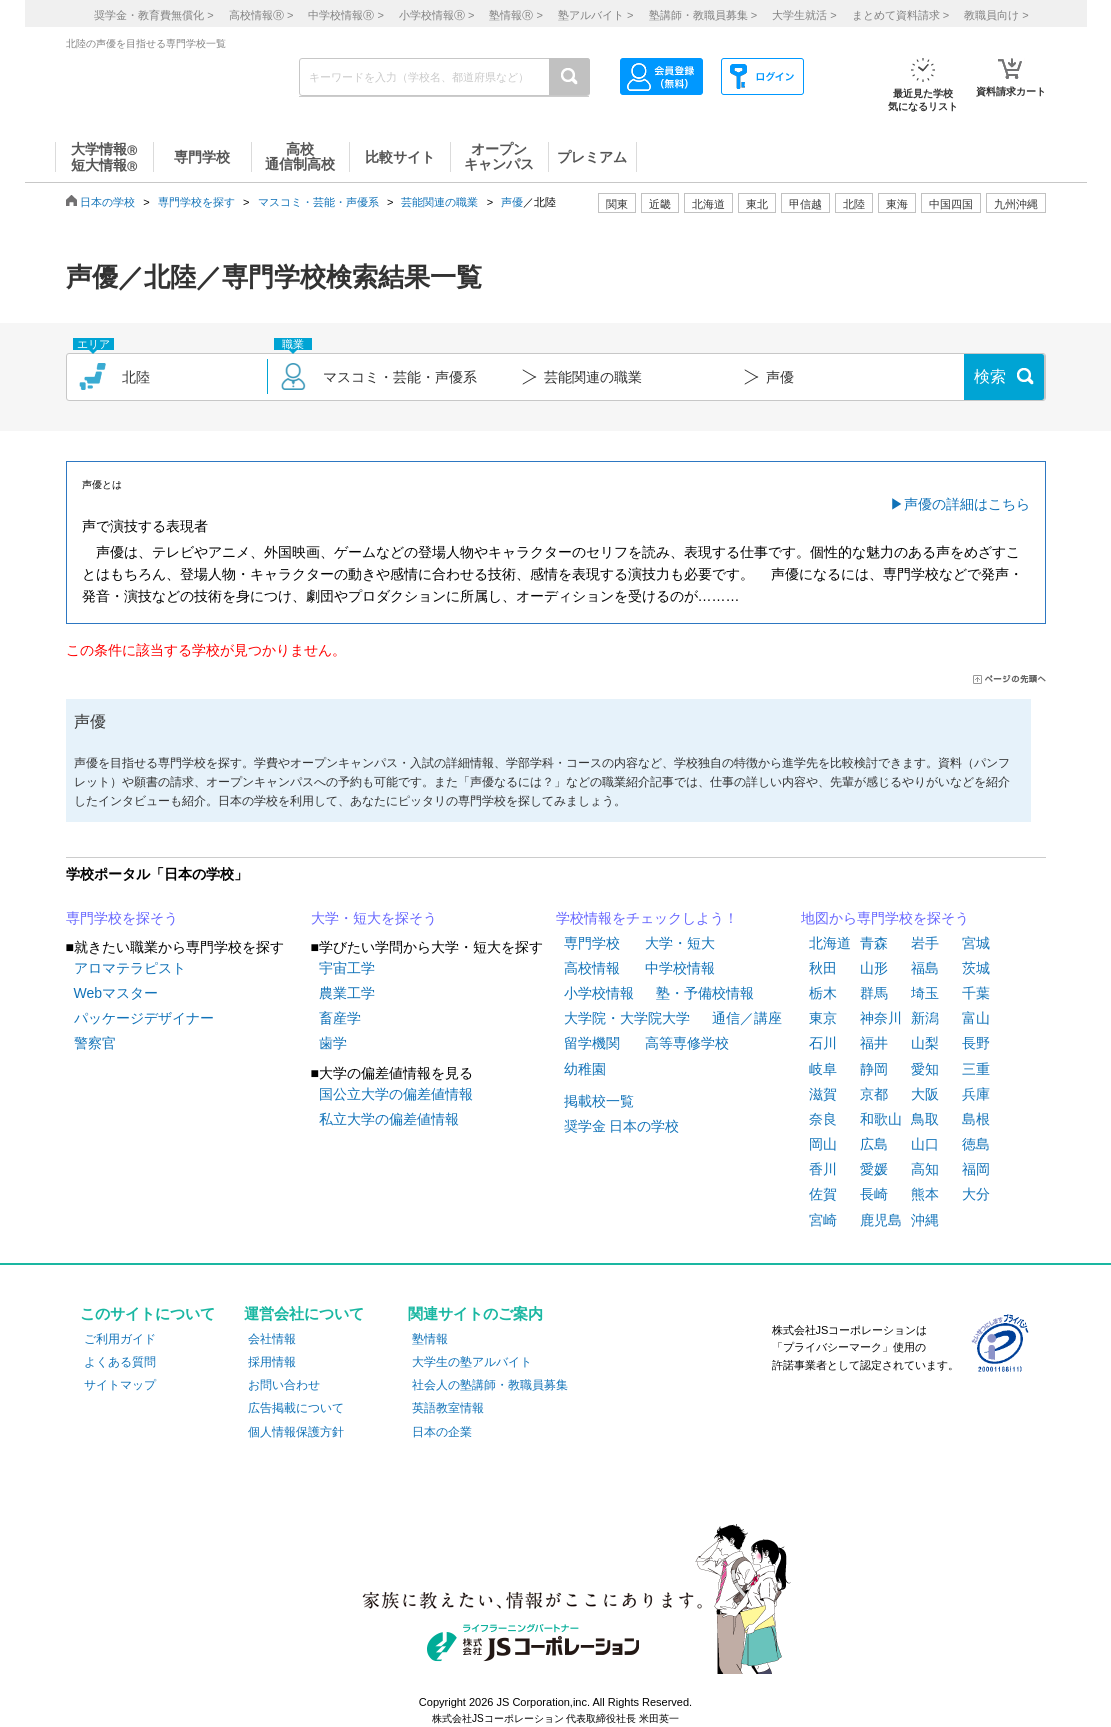 The width and height of the screenshot is (1111, 1727). Describe the element at coordinates (196, 202) in the screenshot. I see `専門学校を探す` at that location.